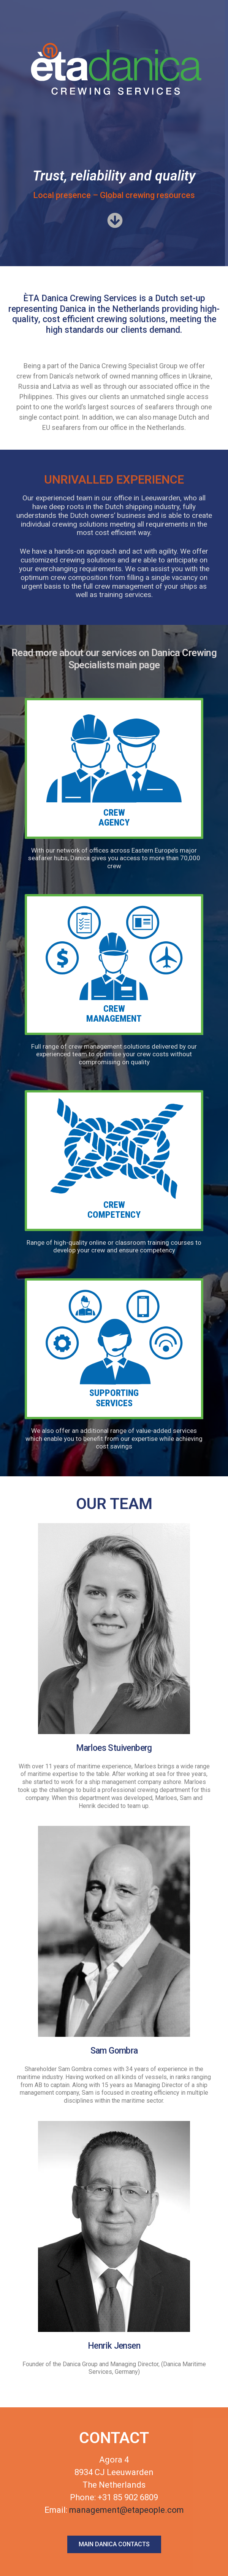 The width and height of the screenshot is (228, 2576). What do you see at coordinates (114, 220) in the screenshot?
I see `[button]` at bounding box center [114, 220].